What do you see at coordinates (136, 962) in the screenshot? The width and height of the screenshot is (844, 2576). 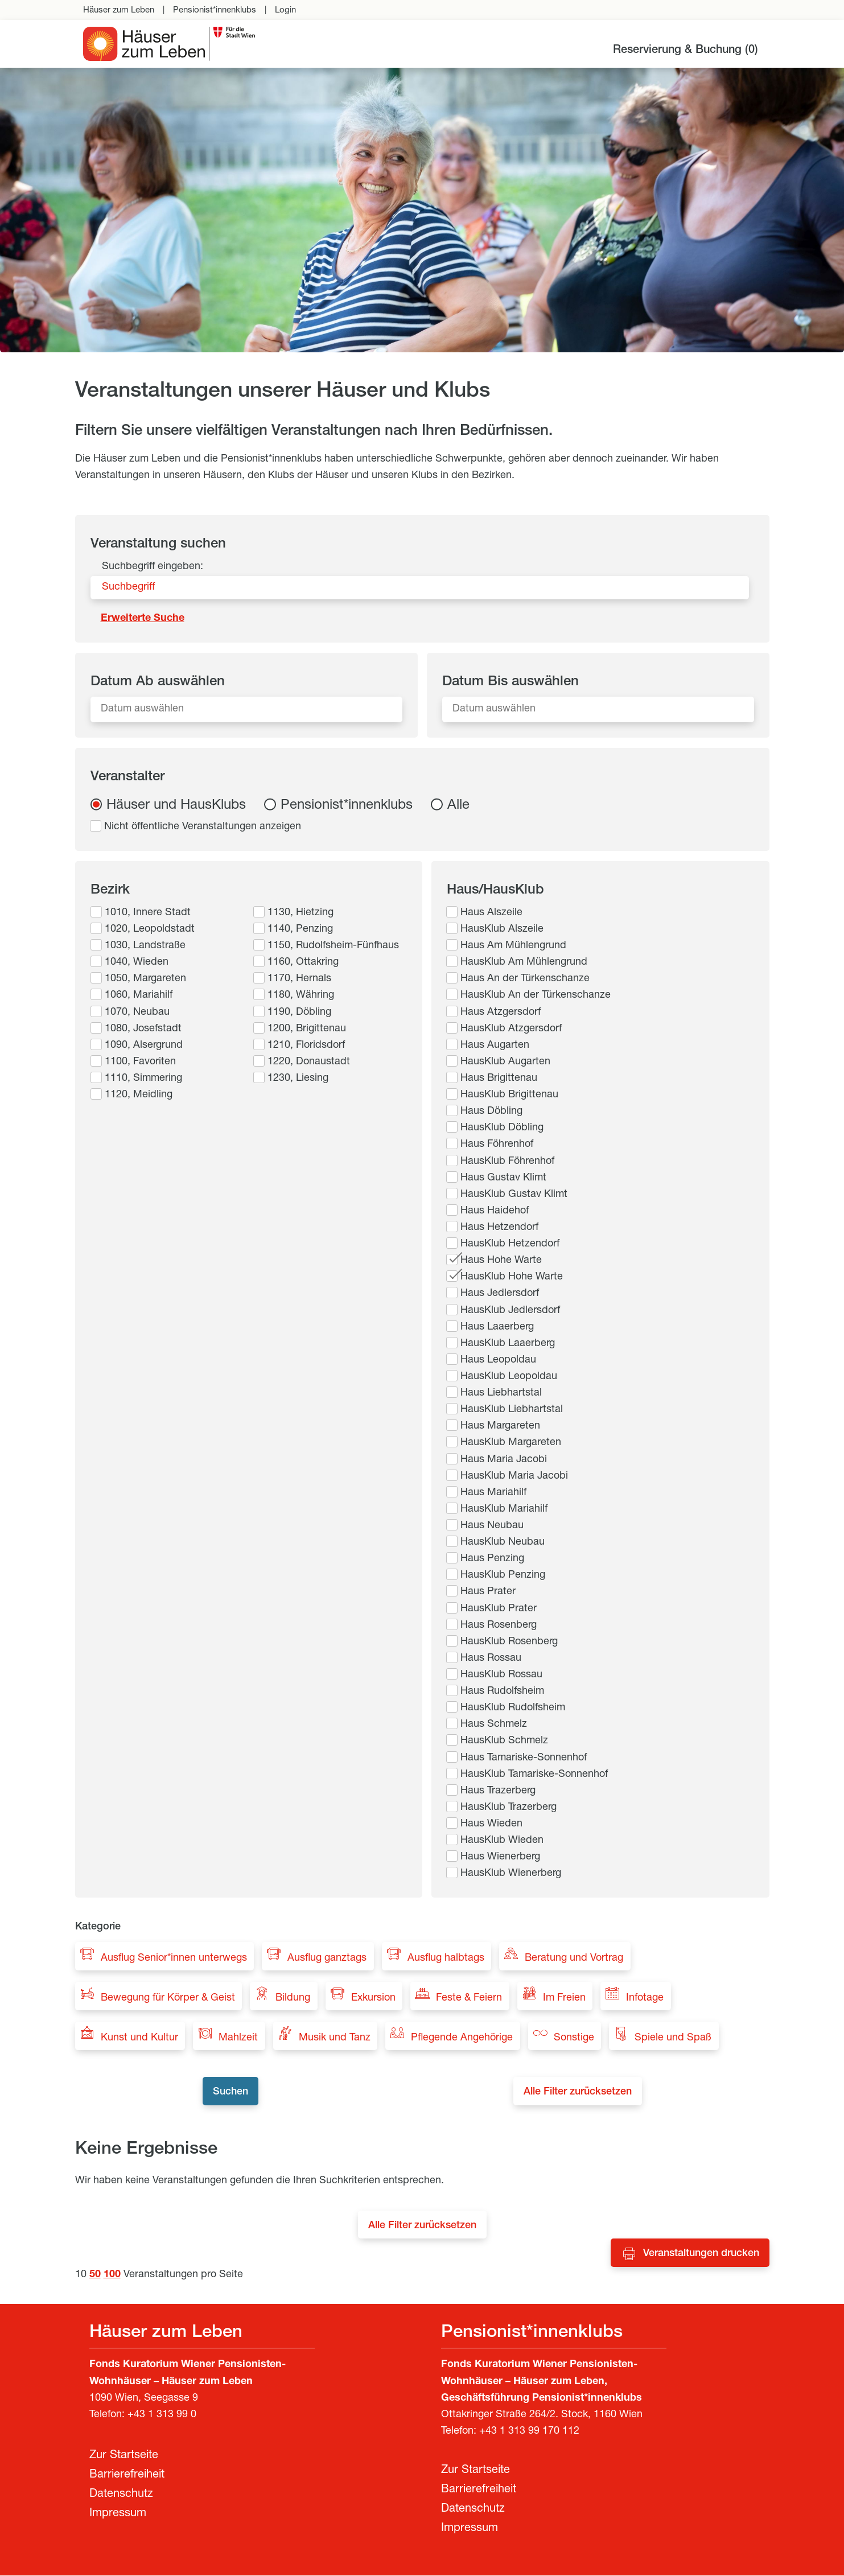 I see `1040, Wieden` at bounding box center [136, 962].